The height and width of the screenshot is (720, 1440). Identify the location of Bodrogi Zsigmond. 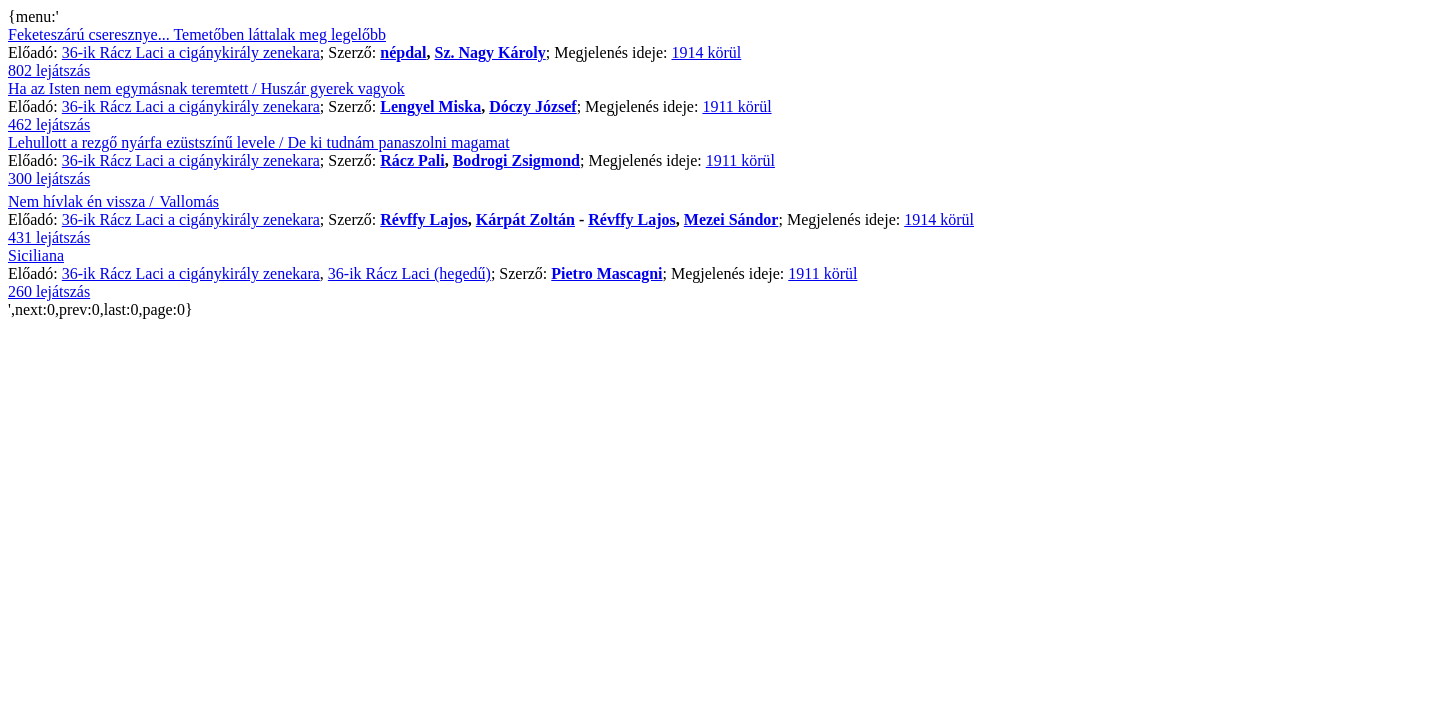
(516, 160).